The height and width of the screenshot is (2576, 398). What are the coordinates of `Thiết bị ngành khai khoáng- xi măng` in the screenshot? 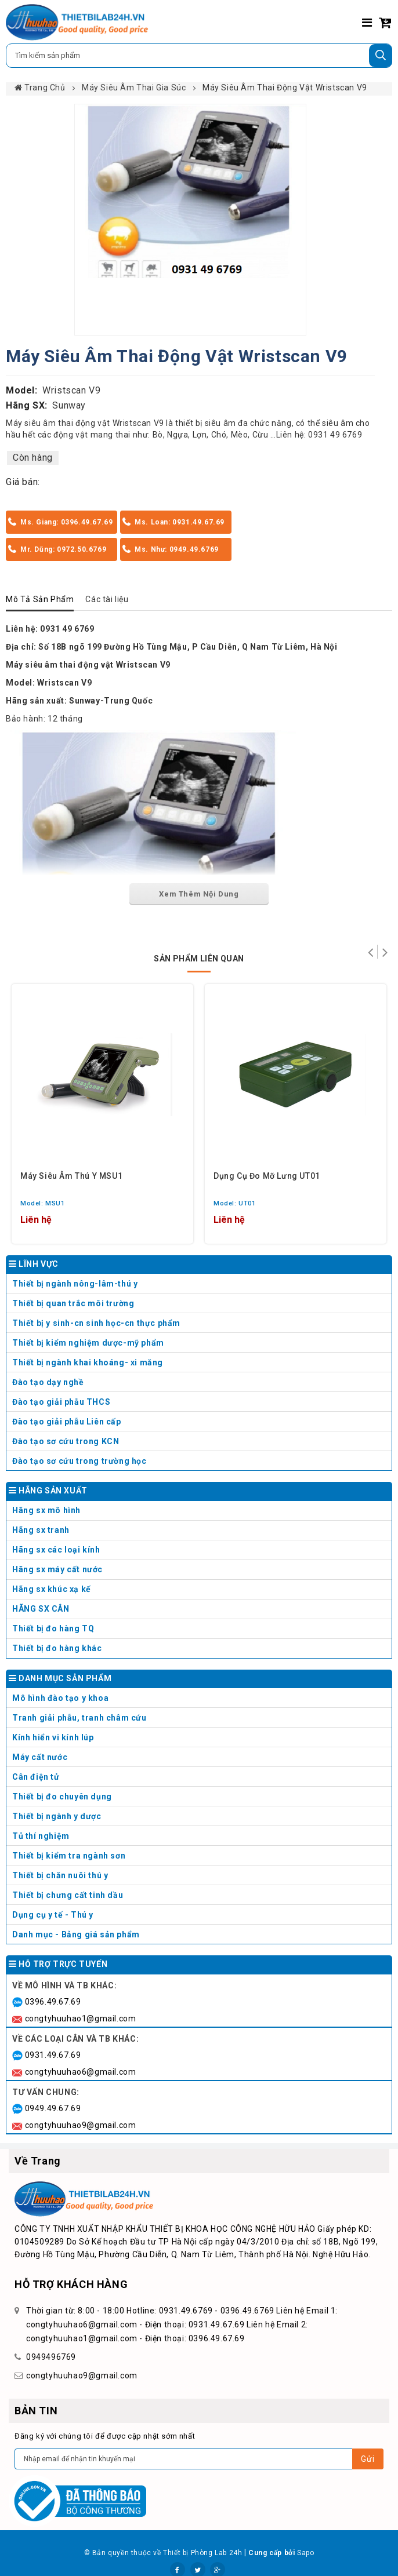 It's located at (87, 1362).